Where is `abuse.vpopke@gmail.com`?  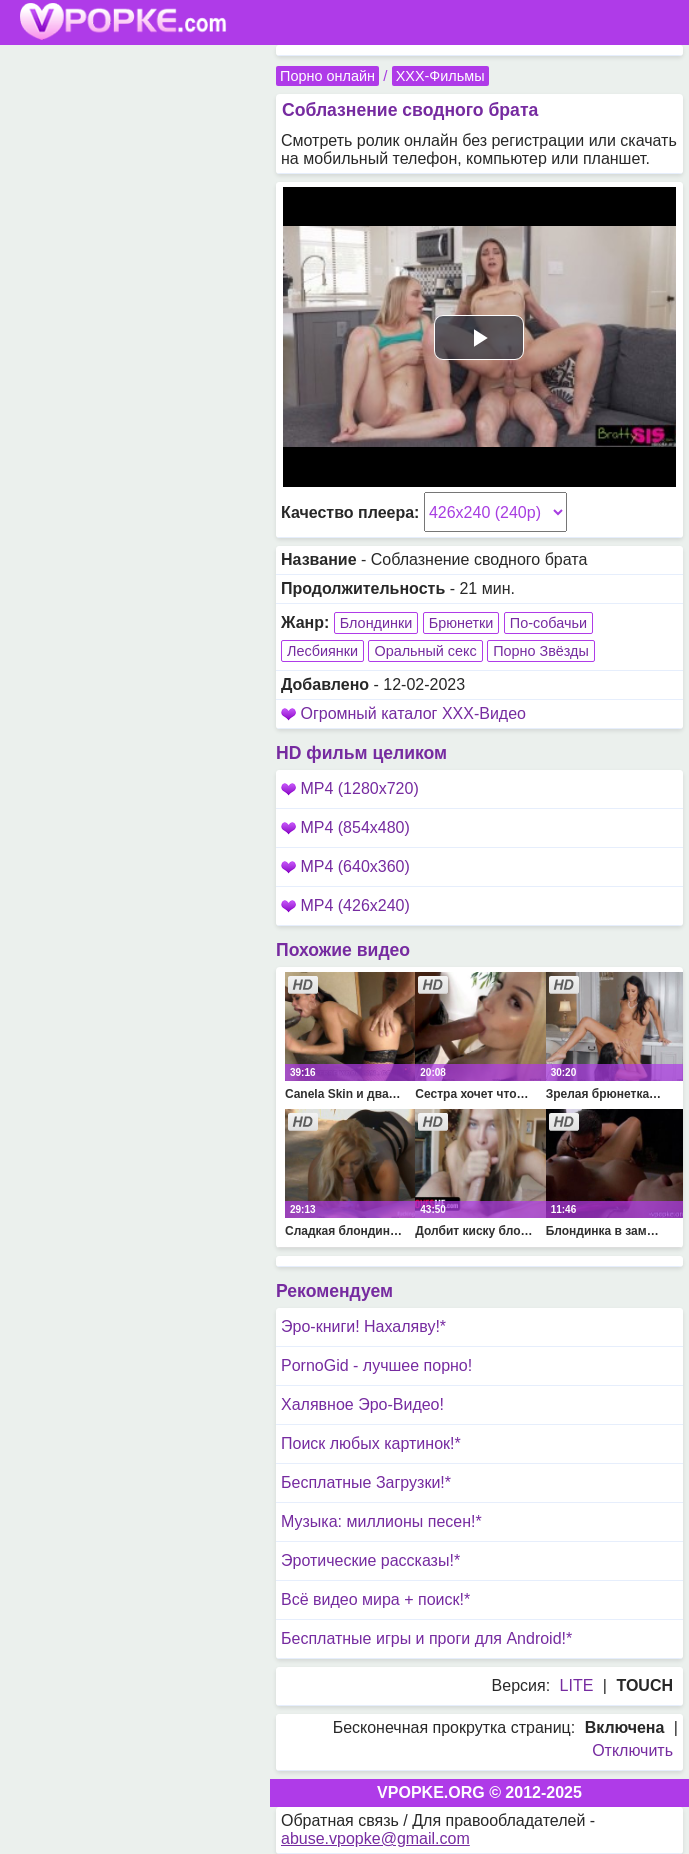 abuse.vpopke@gmail.com is located at coordinates (375, 1838).